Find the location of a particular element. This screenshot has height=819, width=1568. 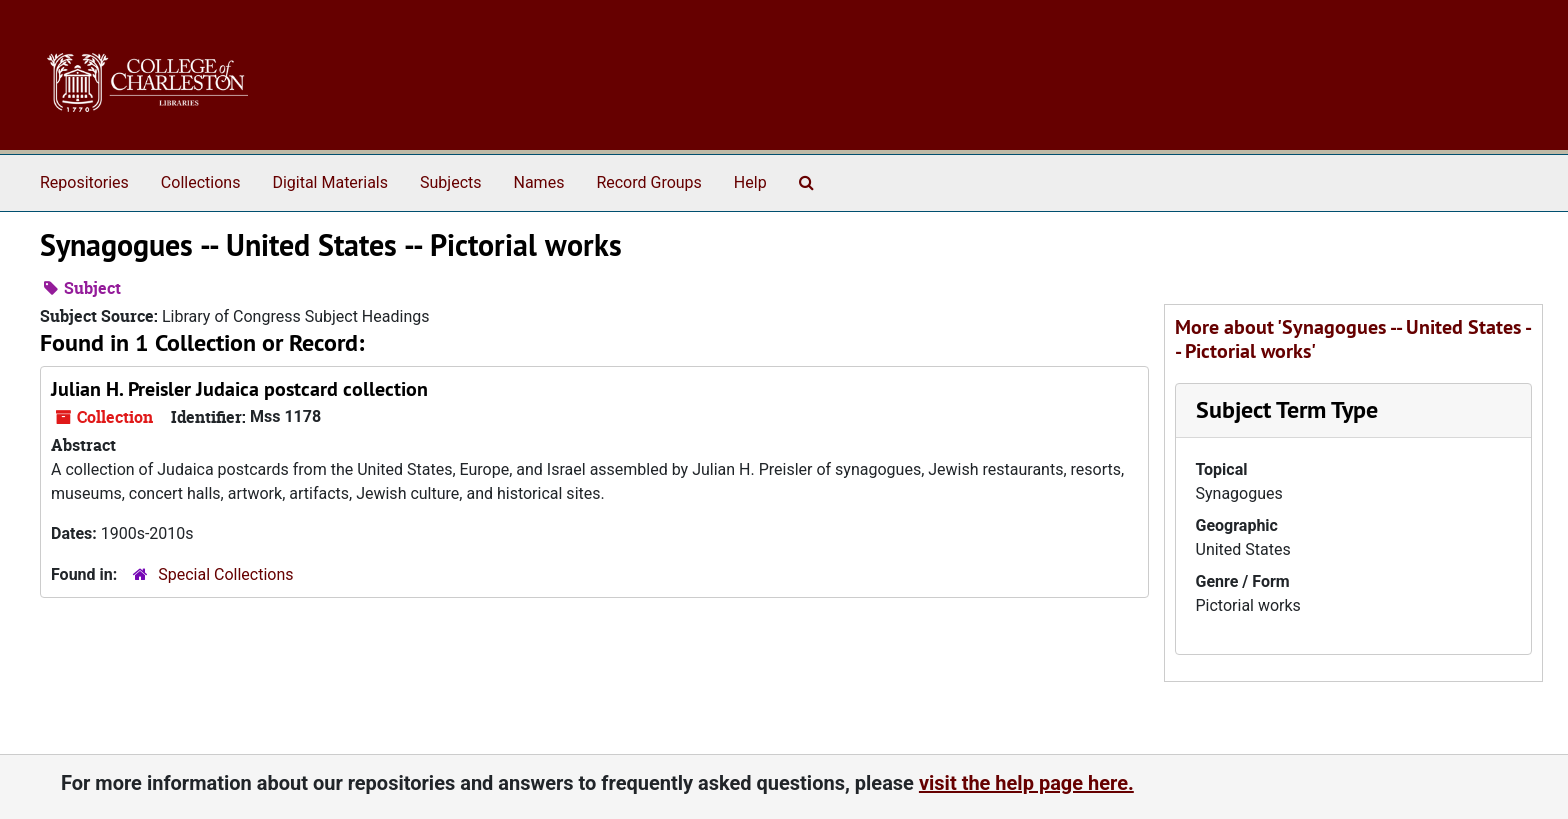

Julian H. Preisler Judaica postcard collection is located at coordinates (239, 389).